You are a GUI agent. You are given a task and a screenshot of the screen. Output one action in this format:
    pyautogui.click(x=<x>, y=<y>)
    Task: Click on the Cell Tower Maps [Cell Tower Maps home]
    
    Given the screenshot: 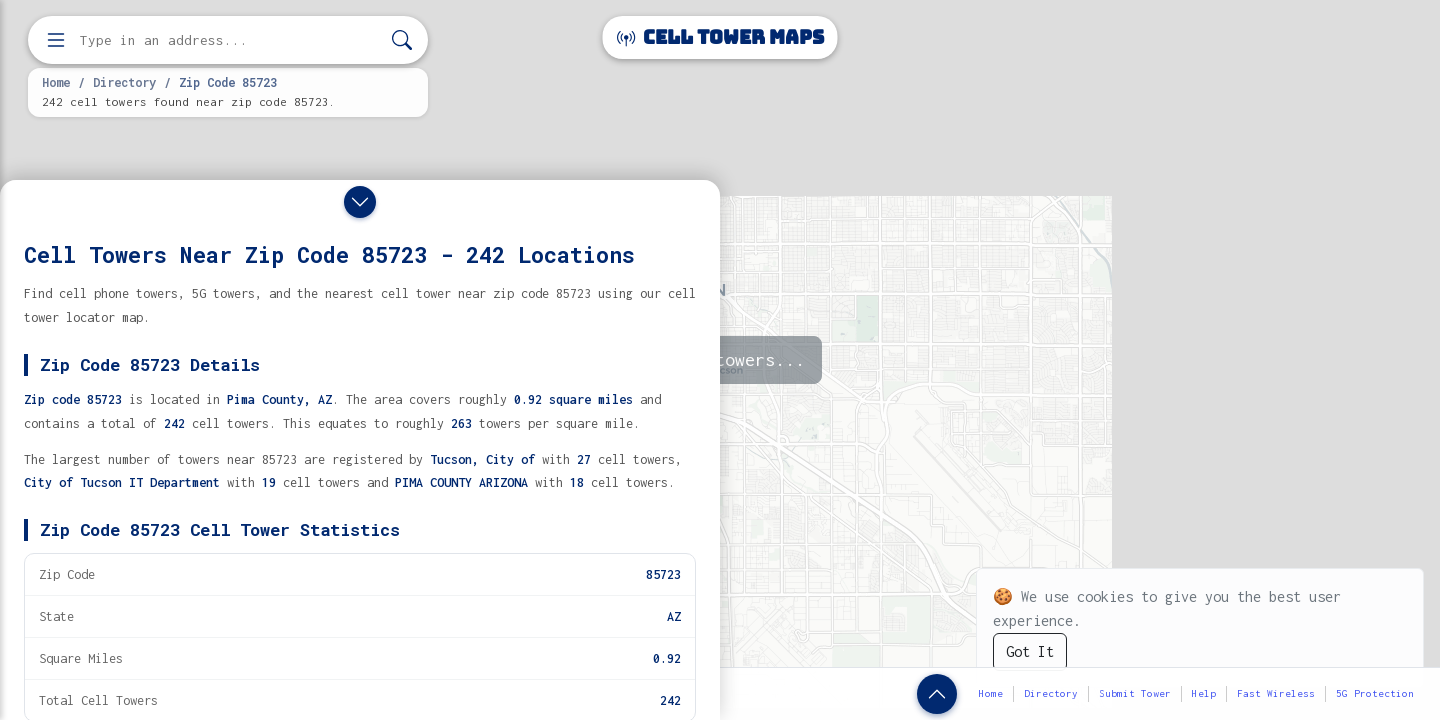 What is the action you would take?
    pyautogui.click(x=720, y=37)
    